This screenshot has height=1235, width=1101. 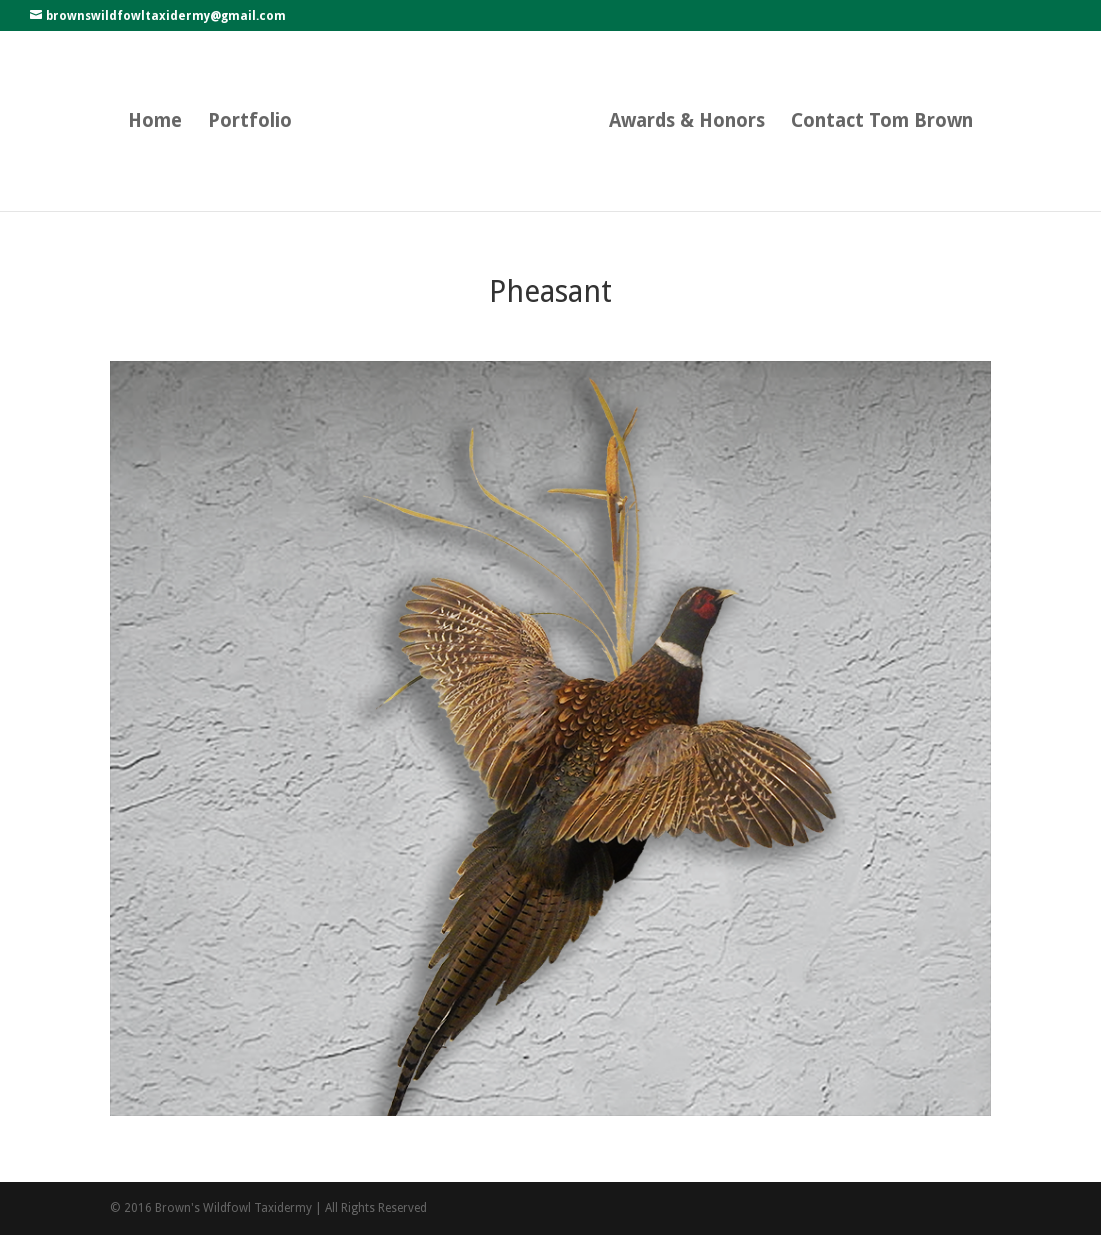 What do you see at coordinates (687, 123) in the screenshot?
I see `Awards & Honors` at bounding box center [687, 123].